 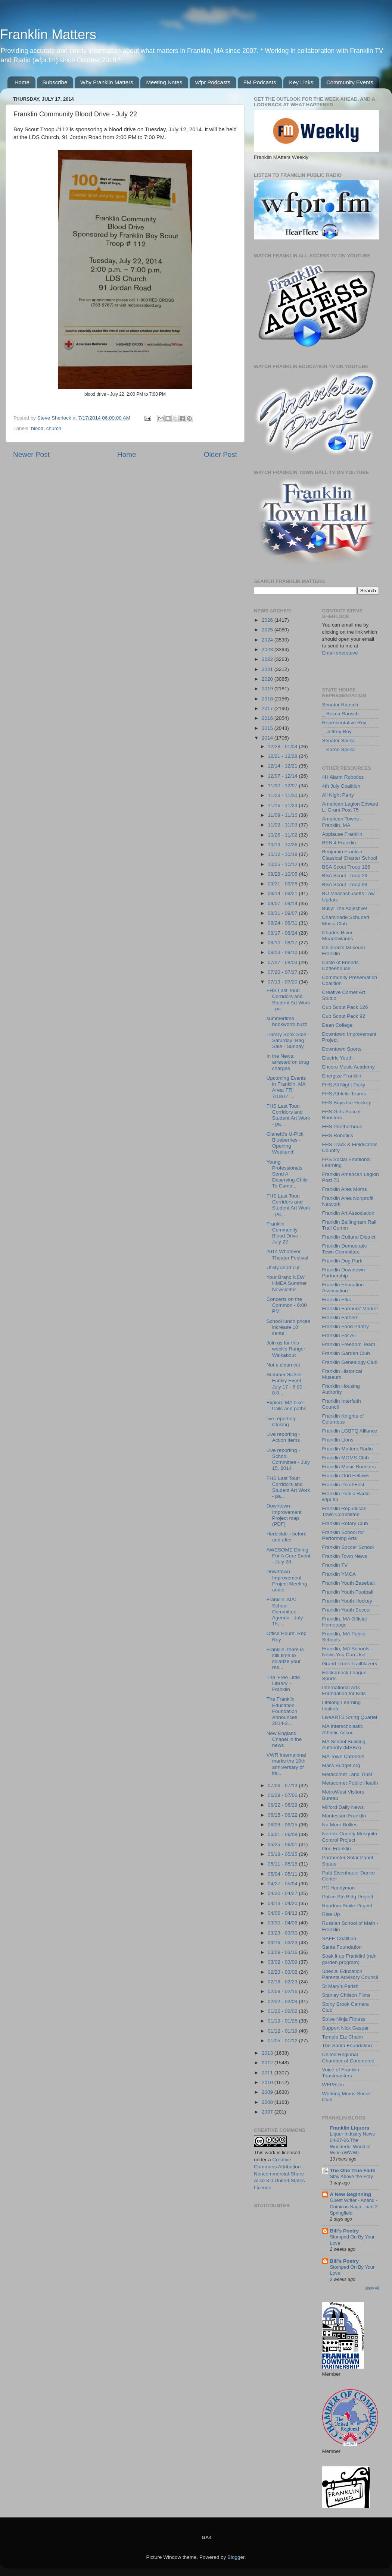 What do you see at coordinates (55, 82) in the screenshot?
I see `Subscribe` at bounding box center [55, 82].